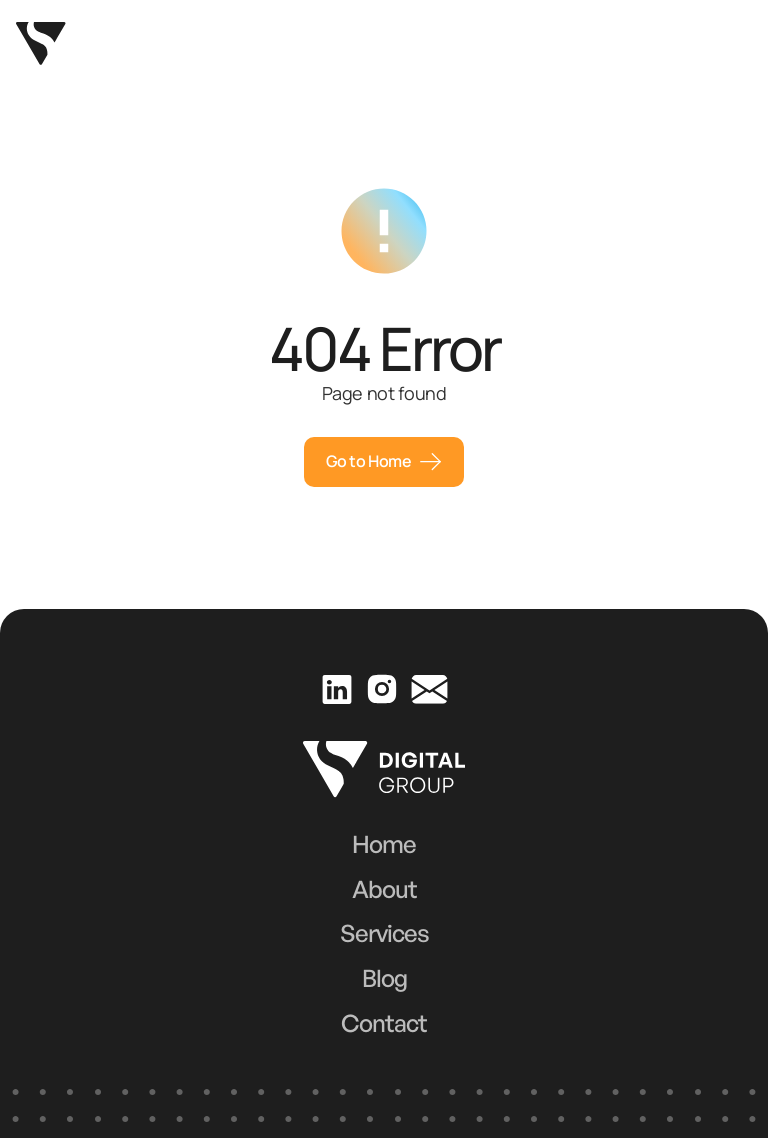  Describe the element at coordinates (336, 688) in the screenshot. I see `[Visit our LinkedIn profile]` at that location.